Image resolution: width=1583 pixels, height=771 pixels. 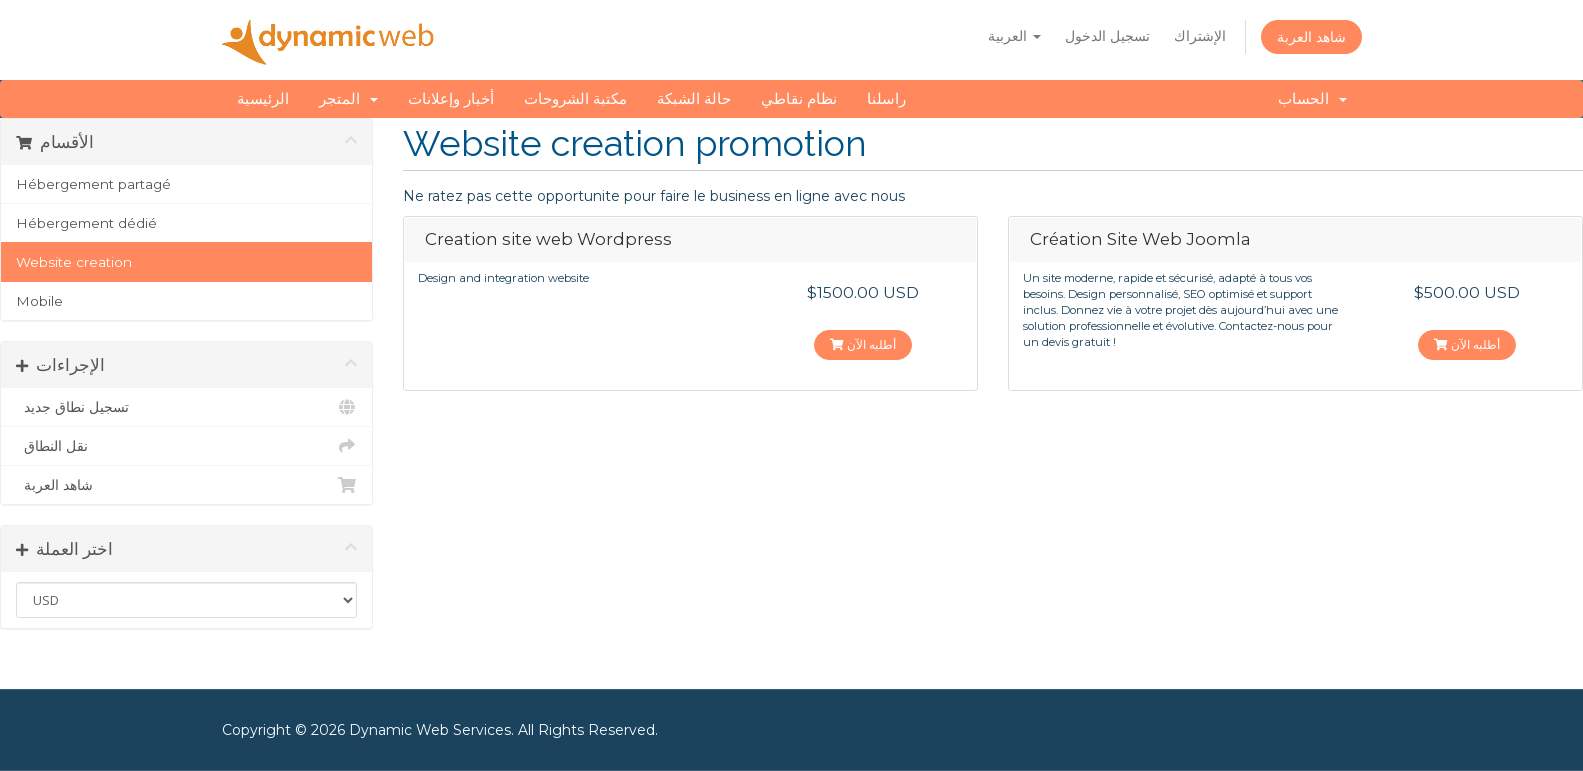 I want to click on أخبار وإعلانات, so click(x=451, y=99).